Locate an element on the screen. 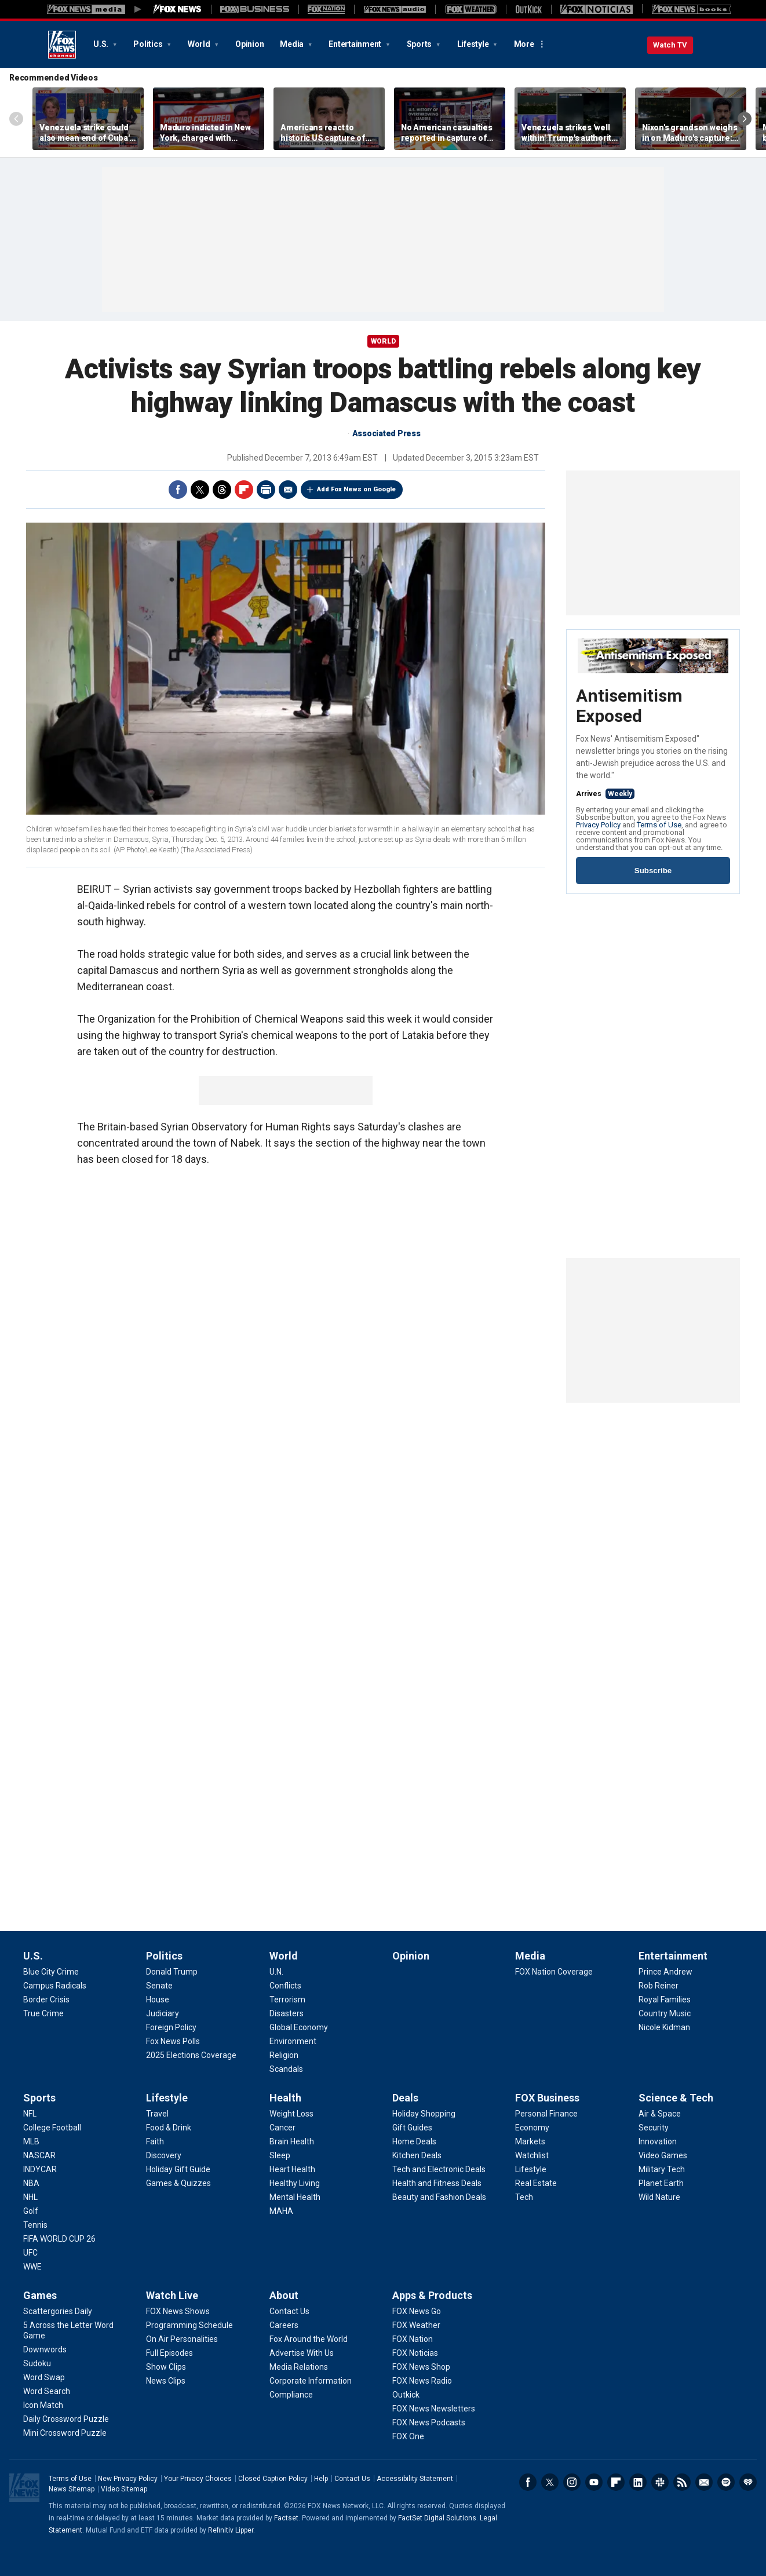  [Watch Live - Programming Schedule] is located at coordinates (189, 2325).